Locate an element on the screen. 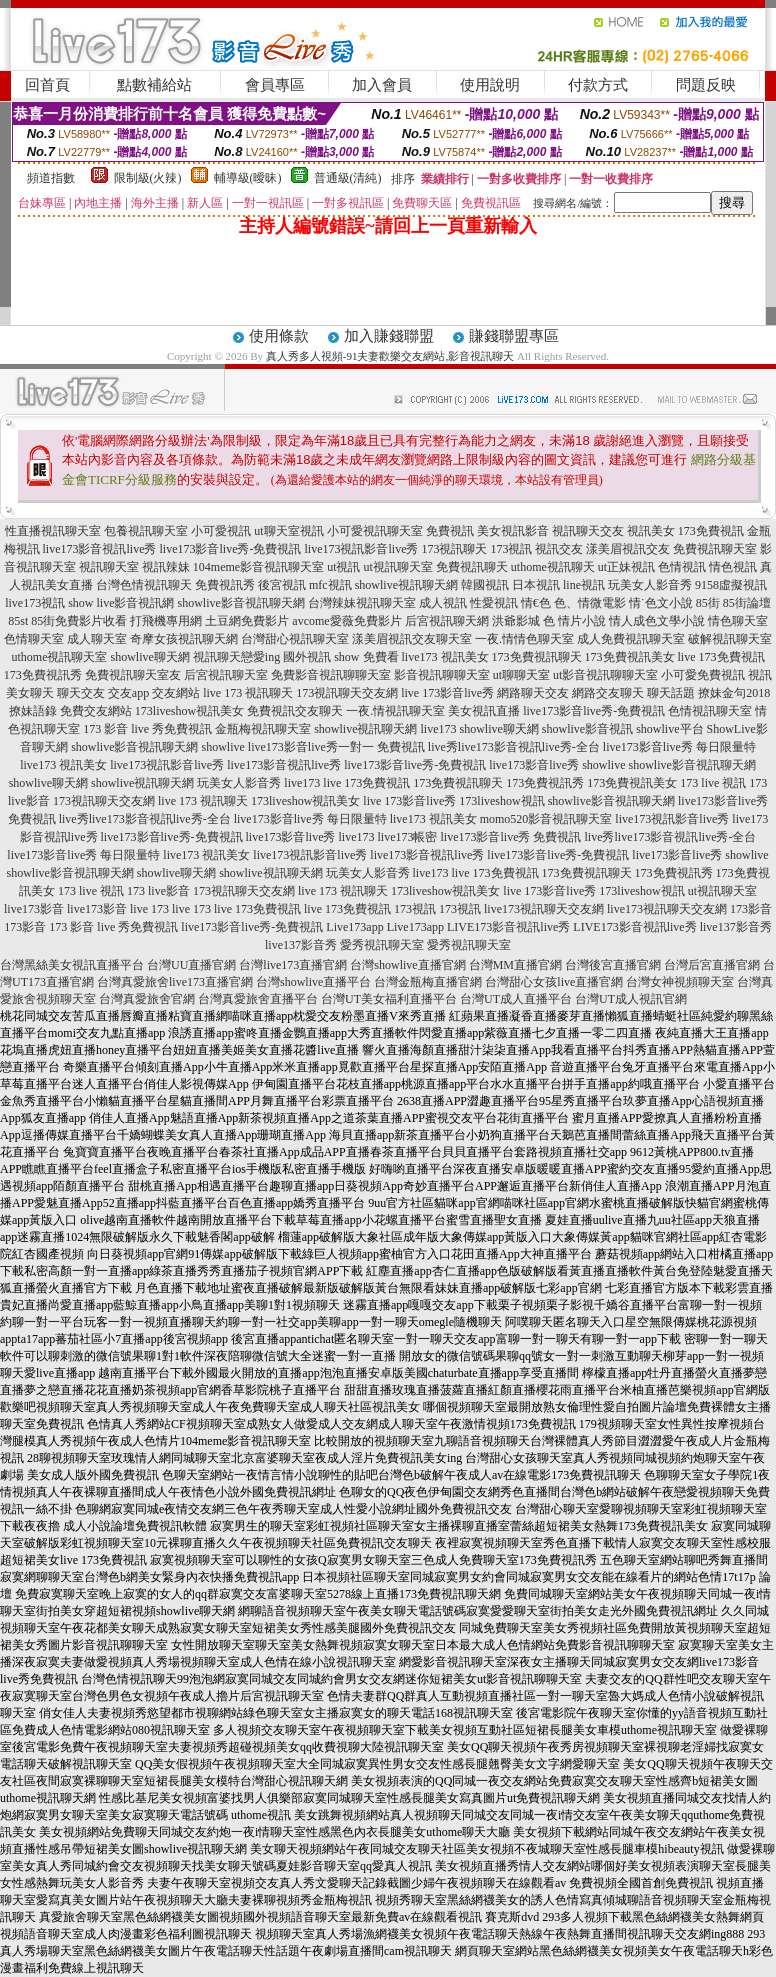 This screenshot has width=776, height=1977. 台灣色情視訊聊天 is located at coordinates (144, 585).